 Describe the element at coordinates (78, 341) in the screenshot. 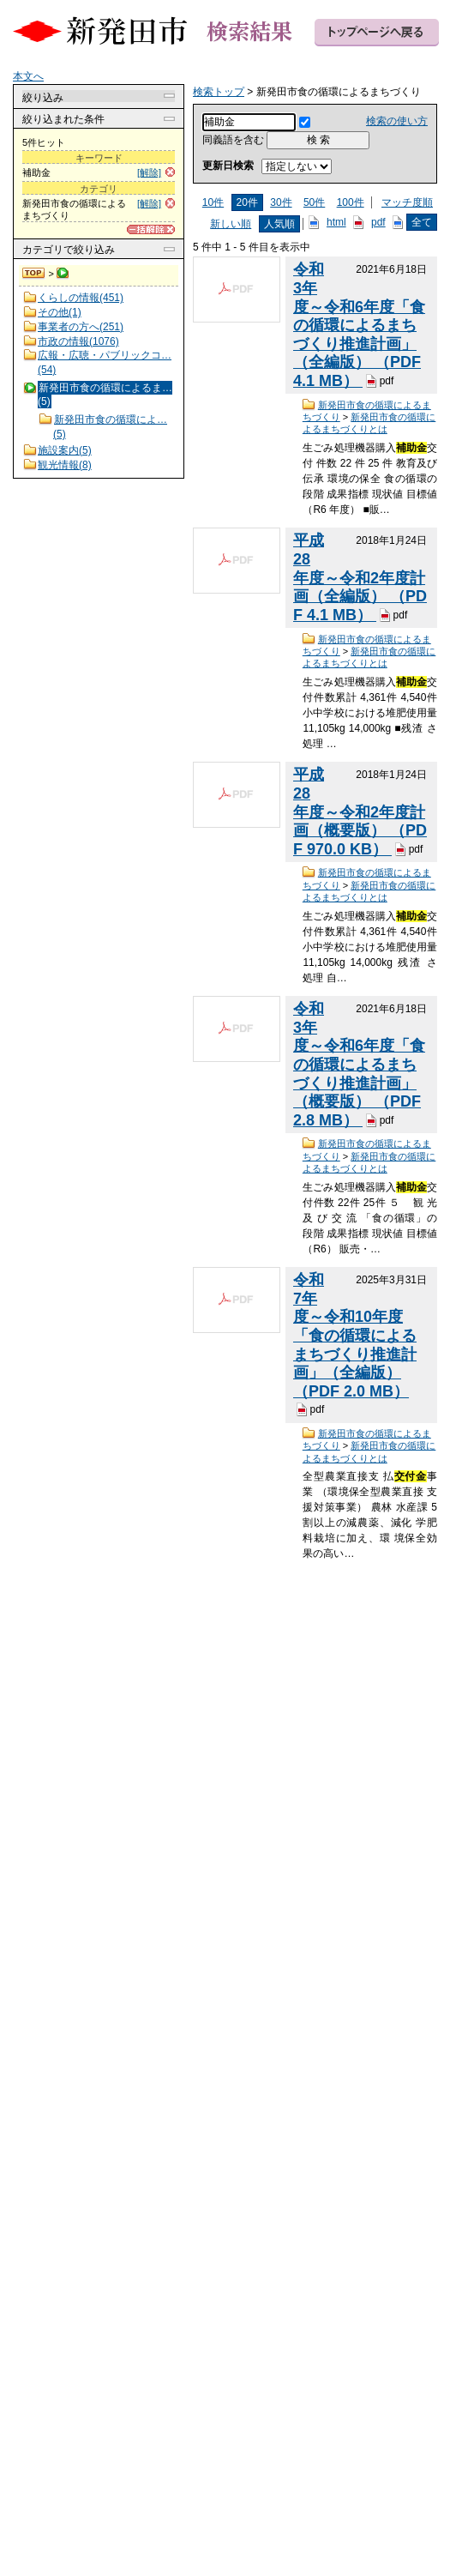

I see `市政の情報(1076)` at that location.